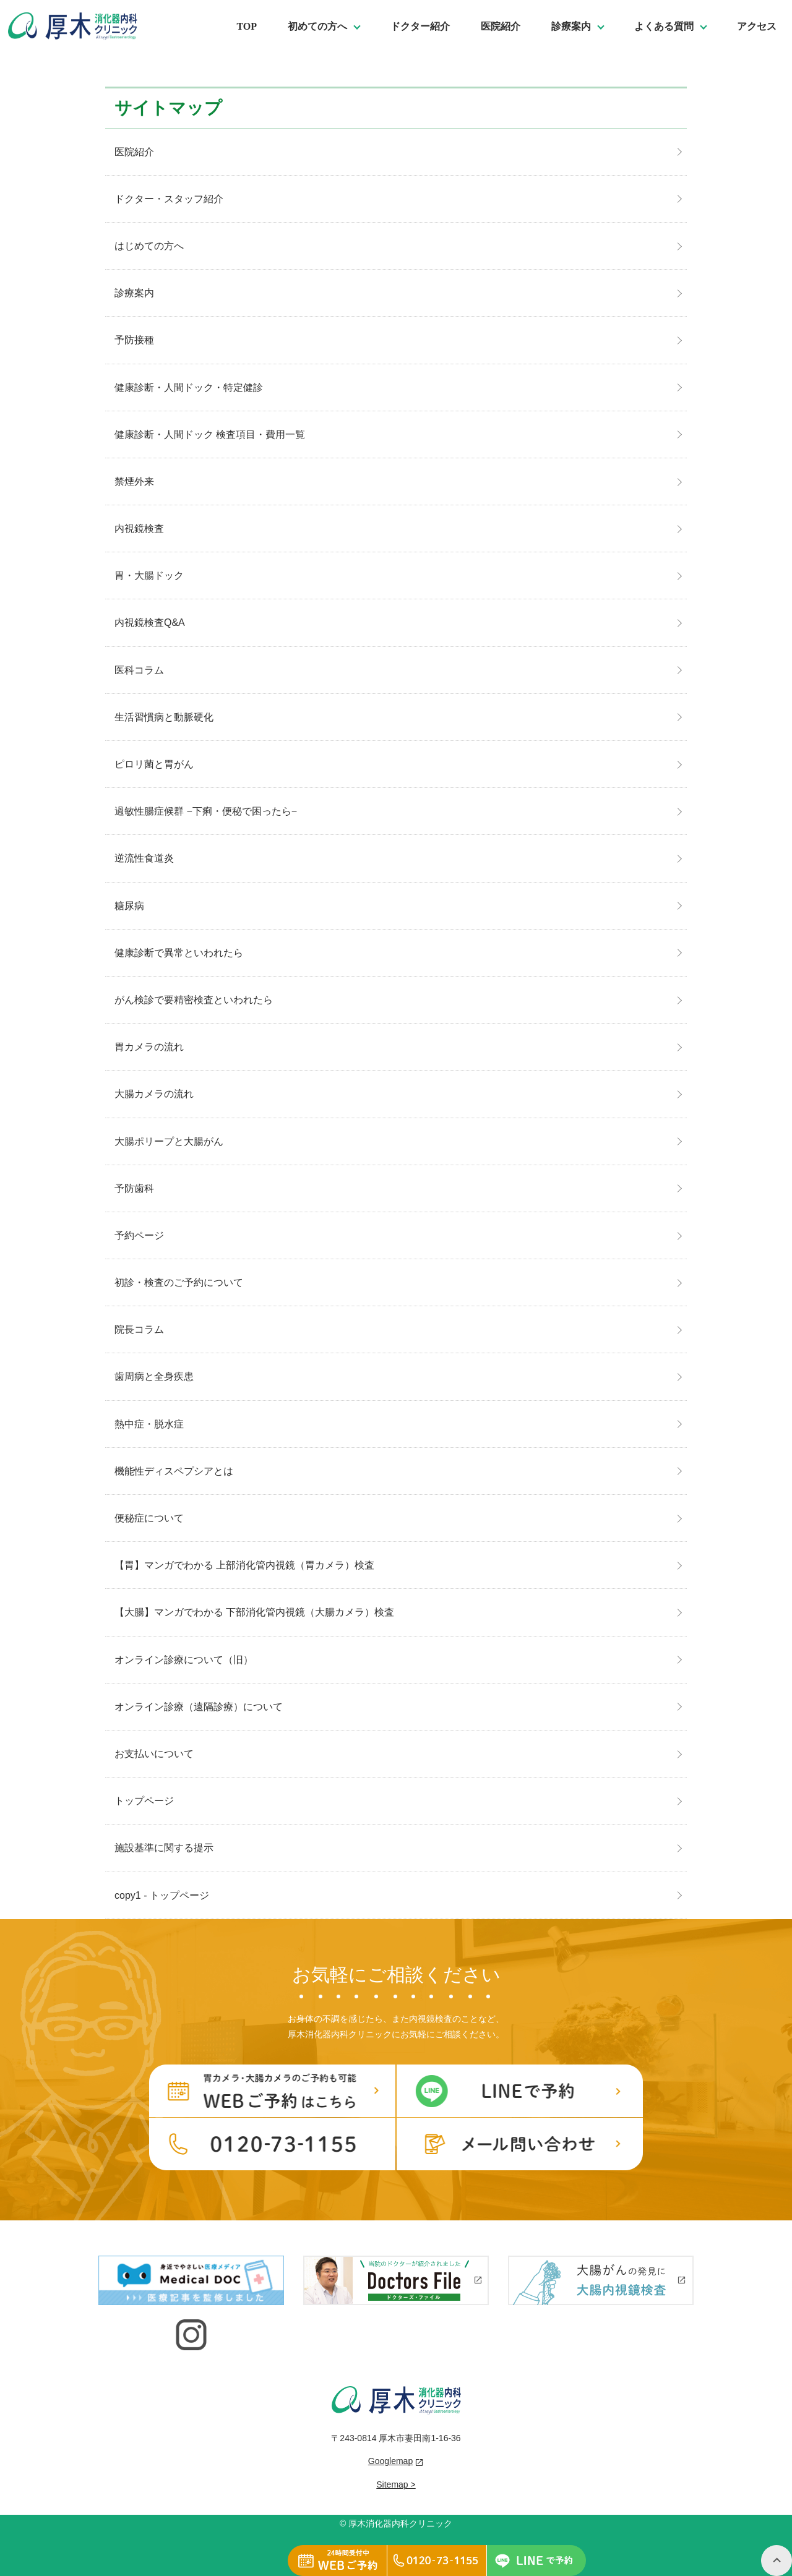  What do you see at coordinates (154, 1094) in the screenshot?
I see `大腸カメラの流れ` at bounding box center [154, 1094].